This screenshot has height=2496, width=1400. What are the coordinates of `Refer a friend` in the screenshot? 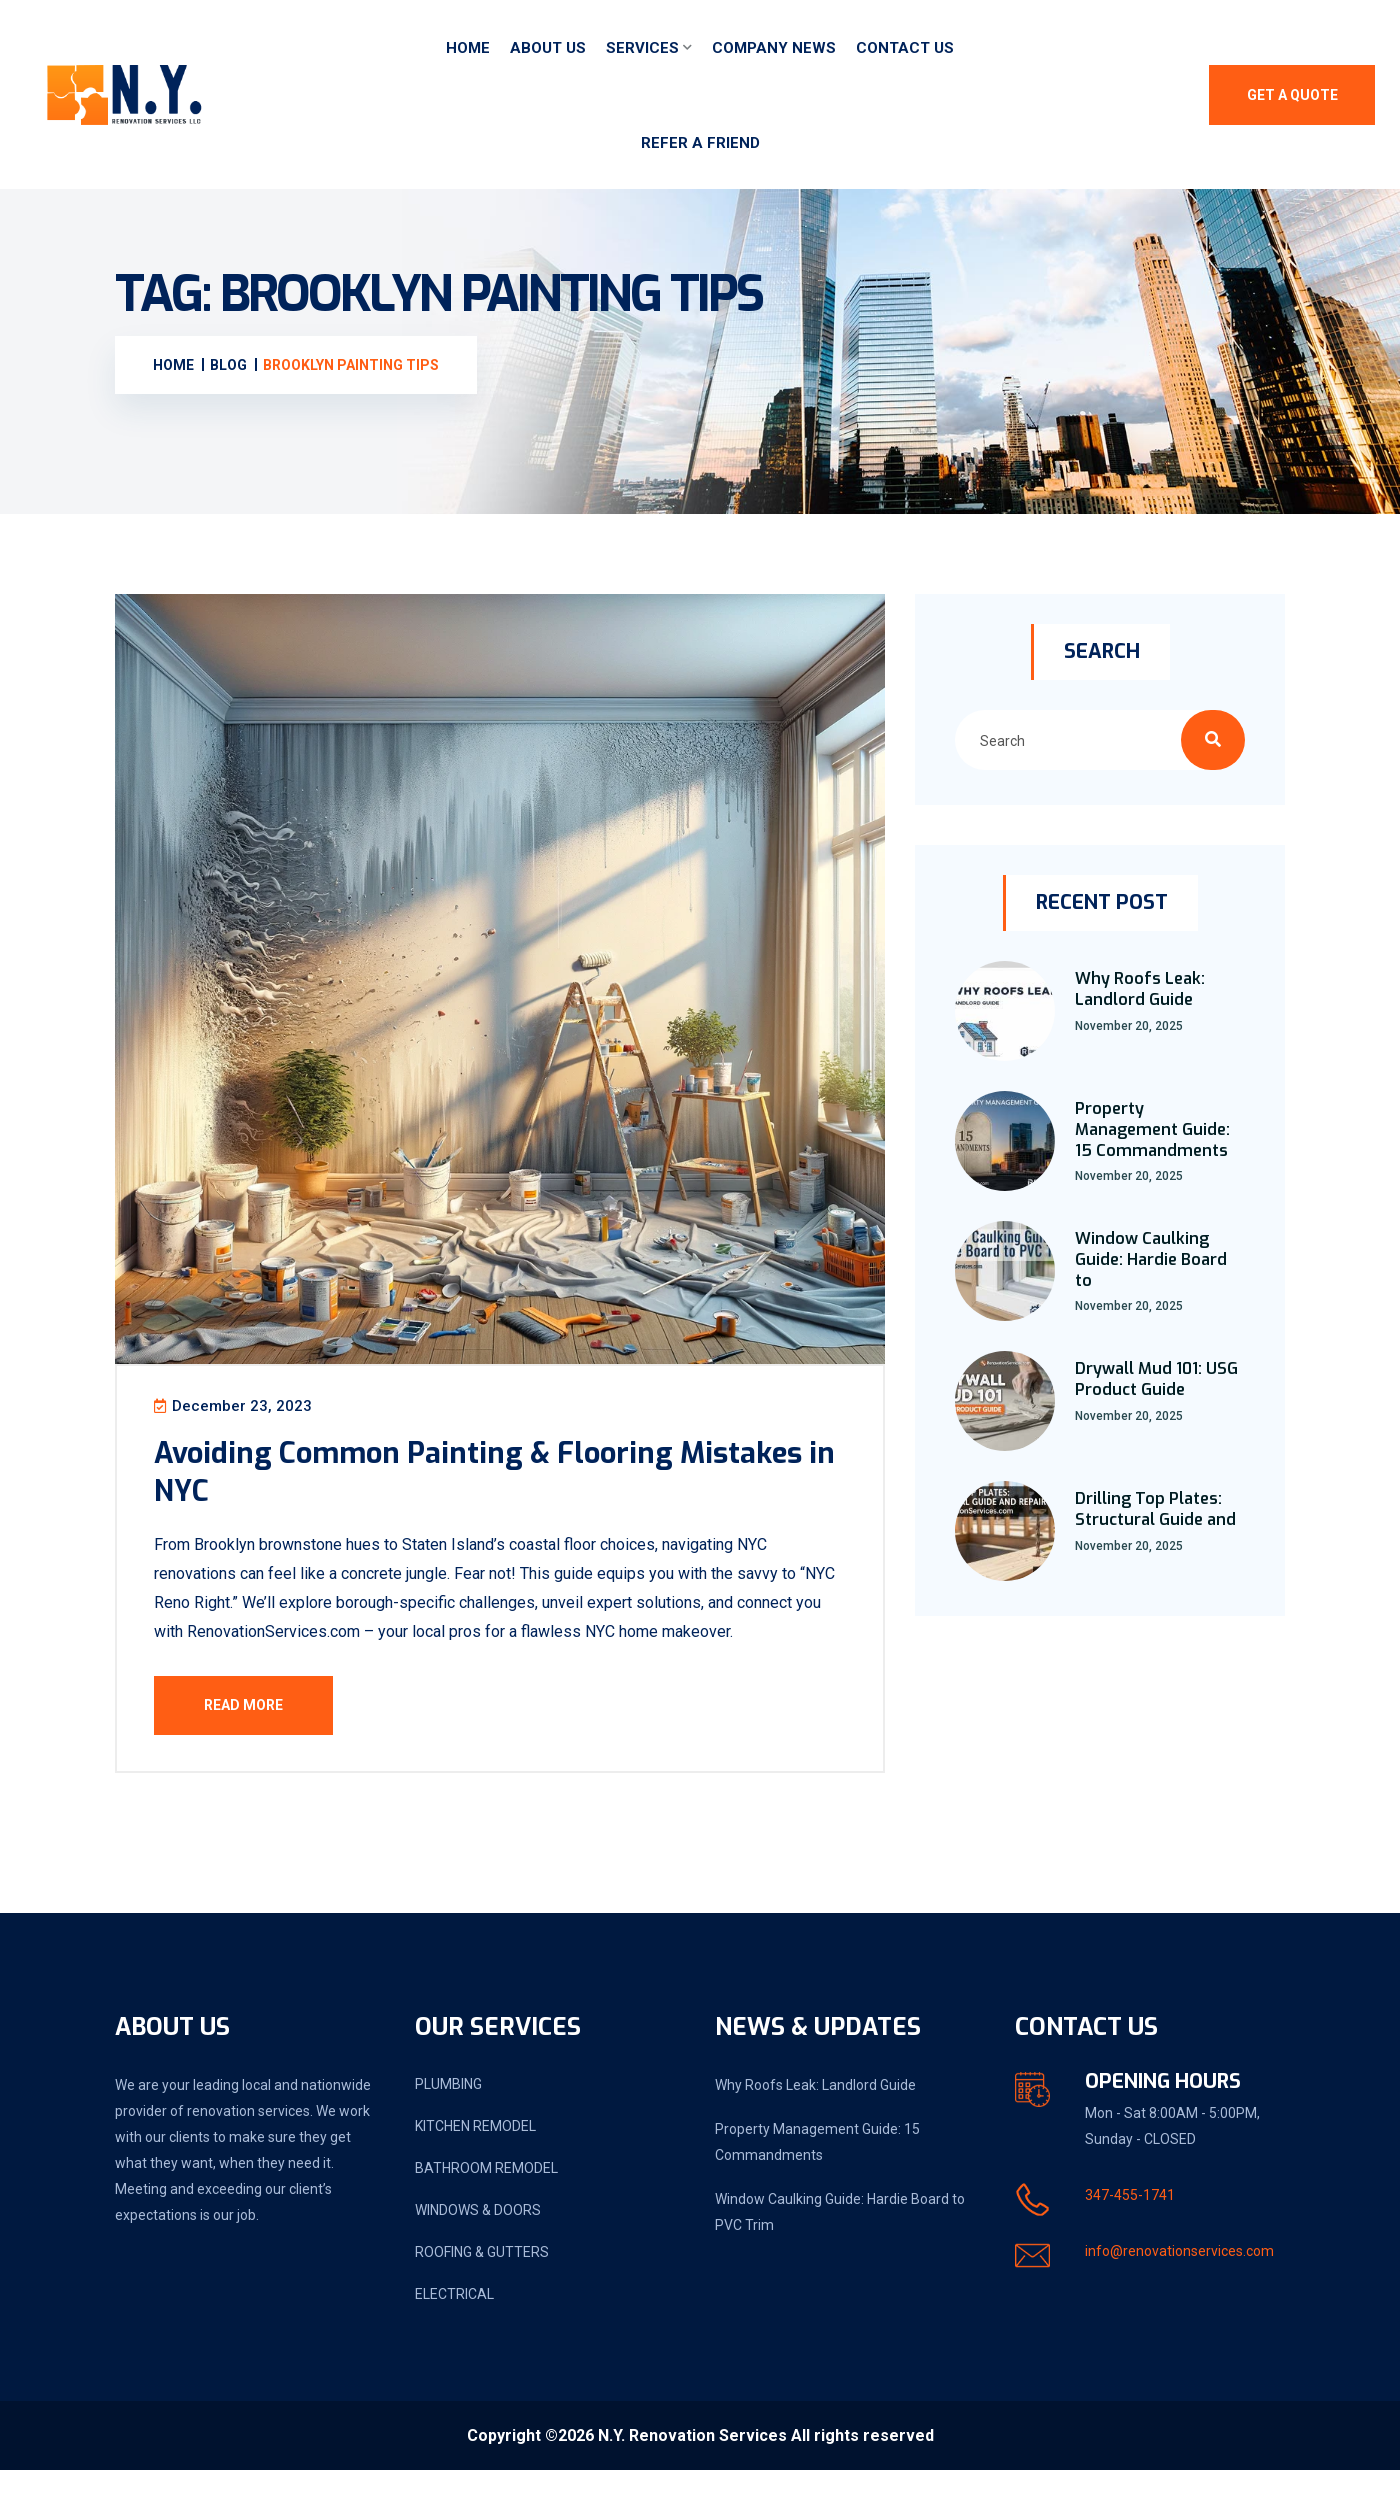 It's located at (700, 143).